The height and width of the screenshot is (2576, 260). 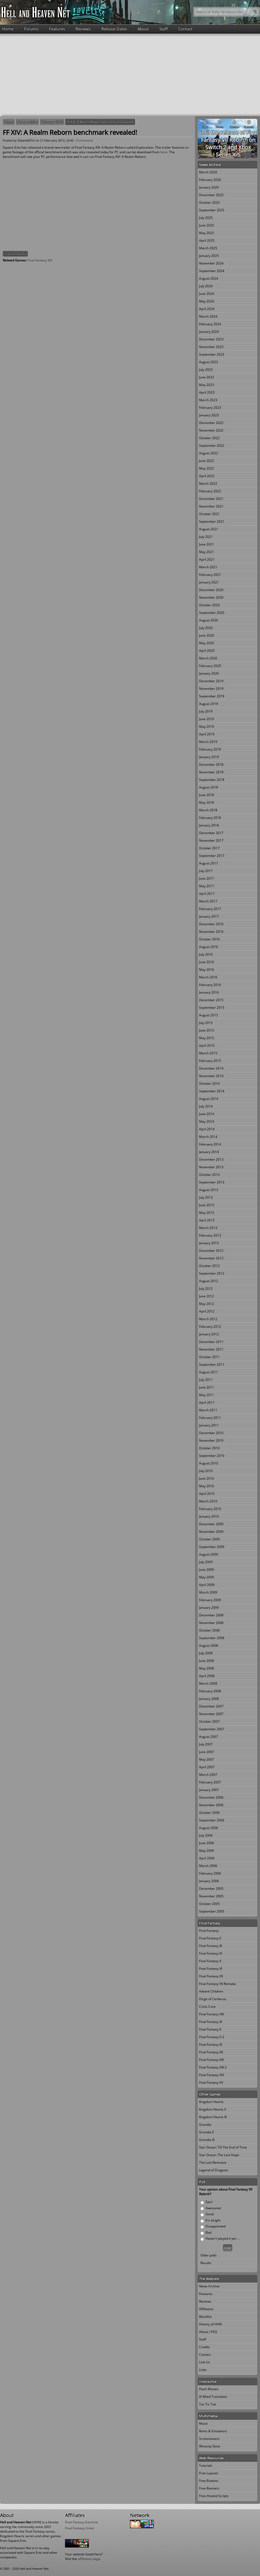 What do you see at coordinates (208, 1053) in the screenshot?
I see `March 2015` at bounding box center [208, 1053].